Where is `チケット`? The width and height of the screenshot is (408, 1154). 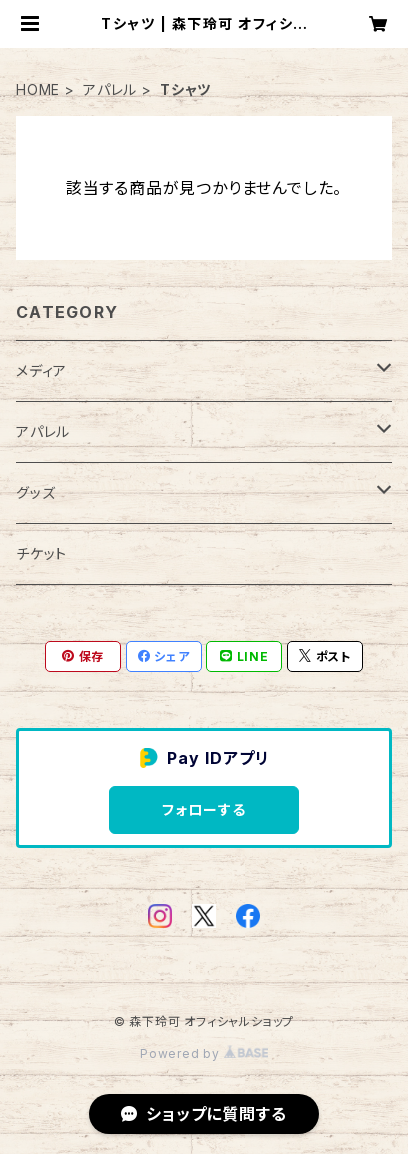 チケット is located at coordinates (41, 553).